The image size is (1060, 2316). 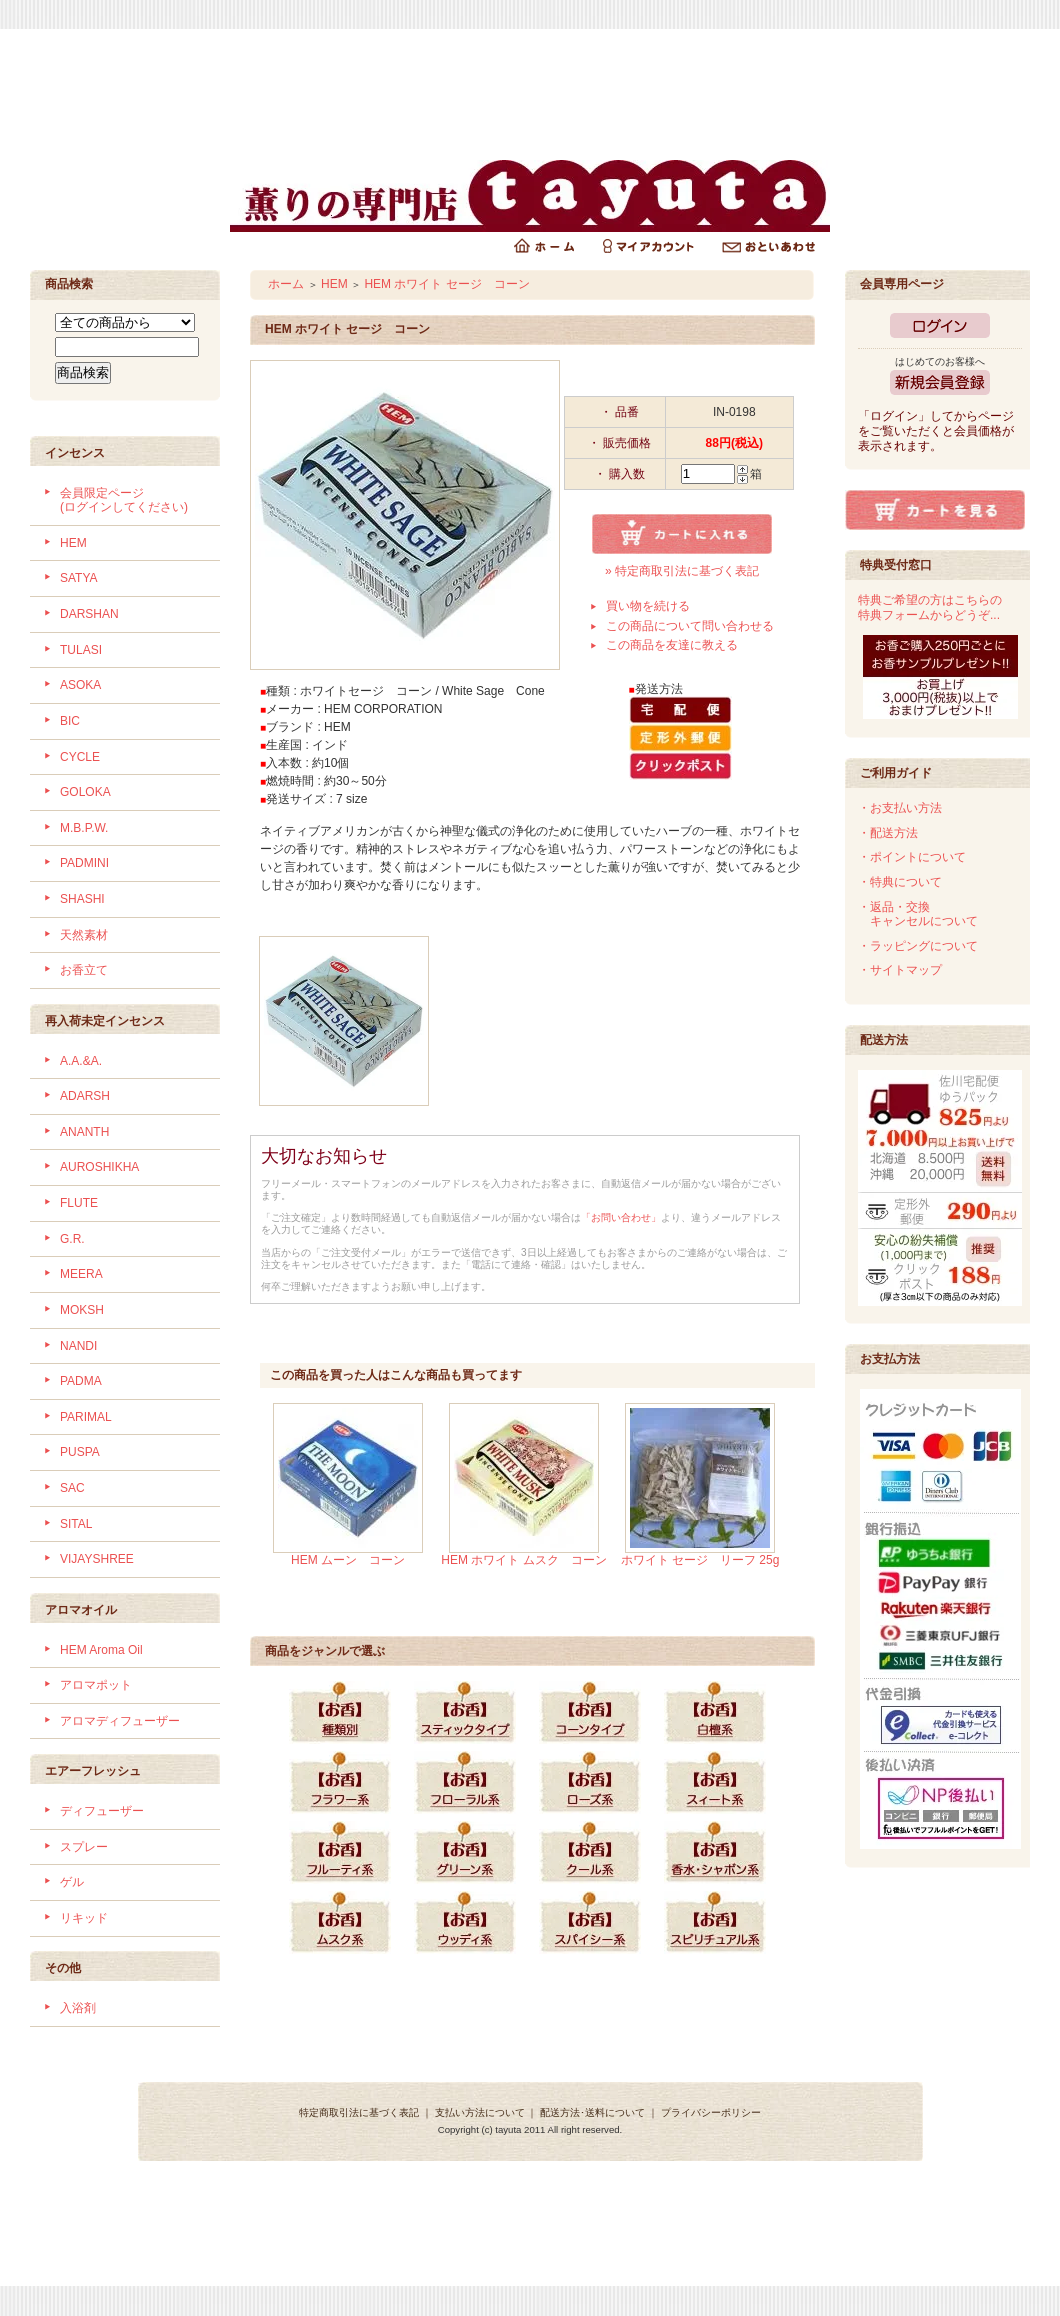 What do you see at coordinates (84, 863) in the screenshot?
I see `PADMINI` at bounding box center [84, 863].